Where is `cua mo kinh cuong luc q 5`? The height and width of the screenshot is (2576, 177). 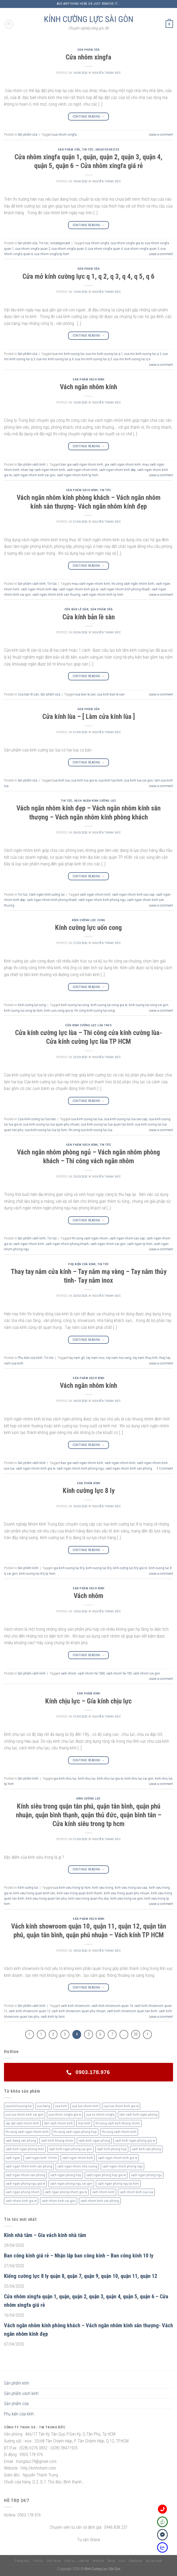 cua mo kinh cuong luc q 5 is located at coordinates (93, 359).